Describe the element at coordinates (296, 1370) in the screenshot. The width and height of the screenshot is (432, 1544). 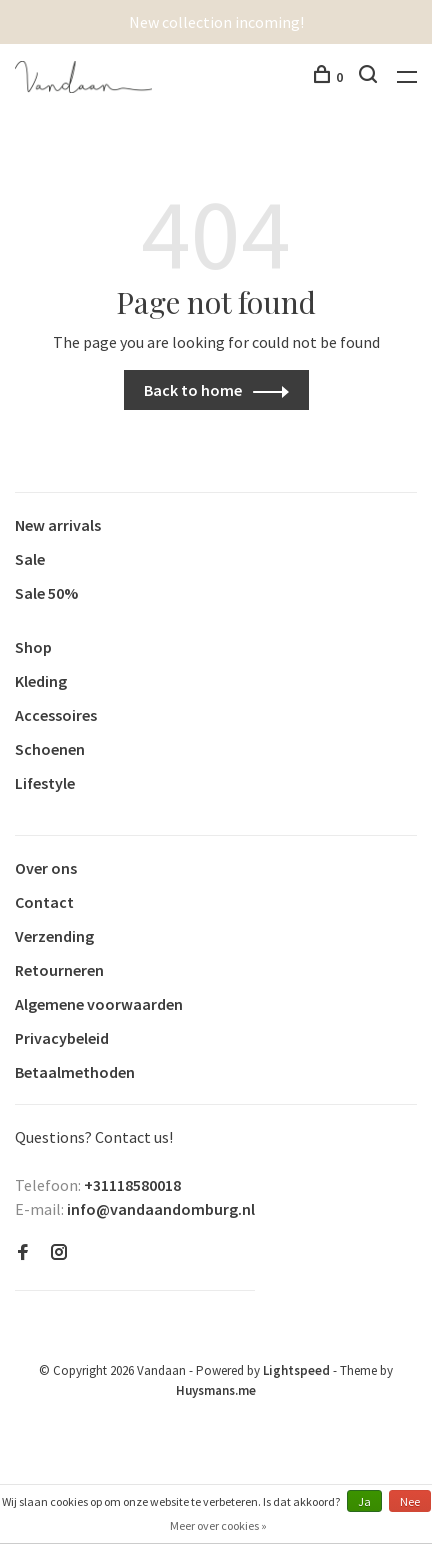
I see `Lightspeed` at that location.